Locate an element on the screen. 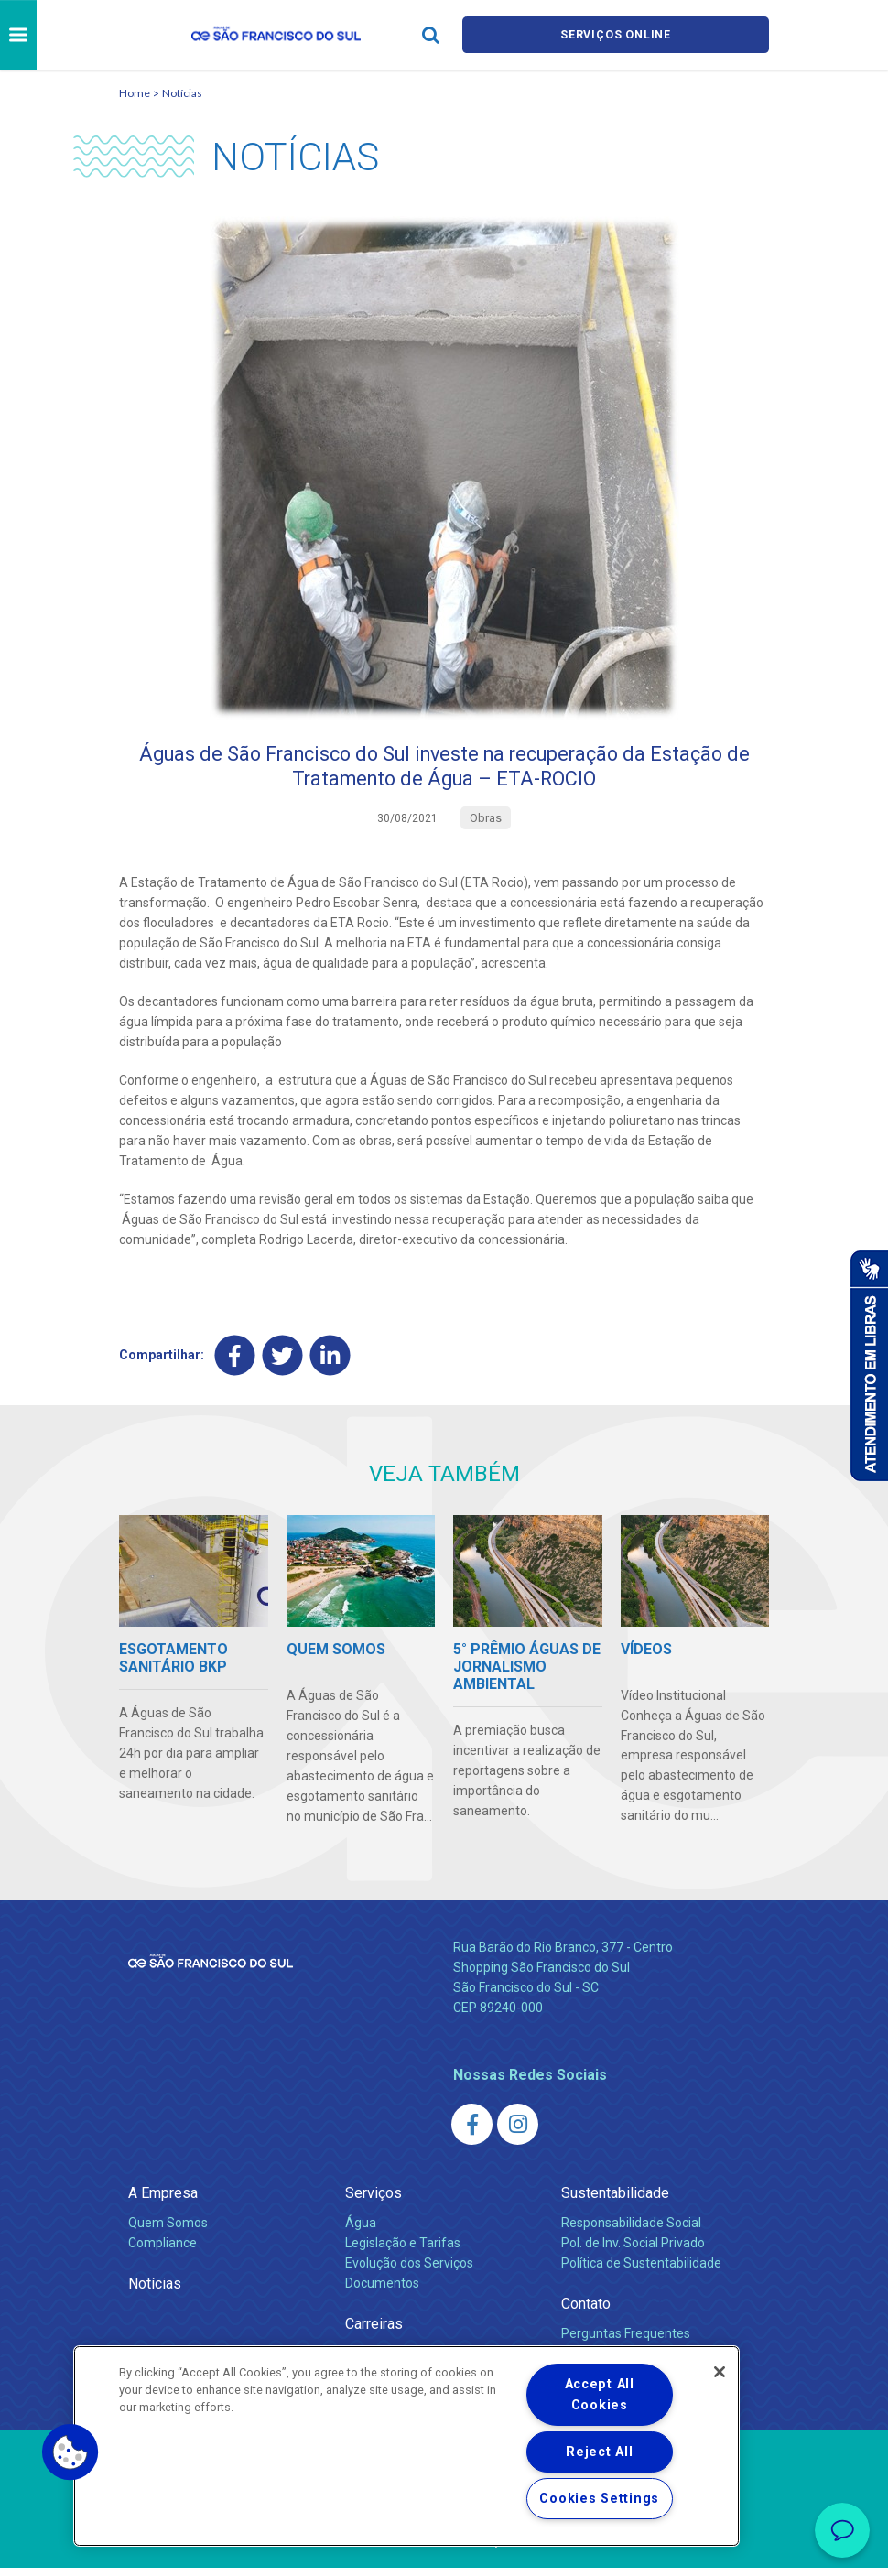  Sustentabilidade is located at coordinates (615, 2201).